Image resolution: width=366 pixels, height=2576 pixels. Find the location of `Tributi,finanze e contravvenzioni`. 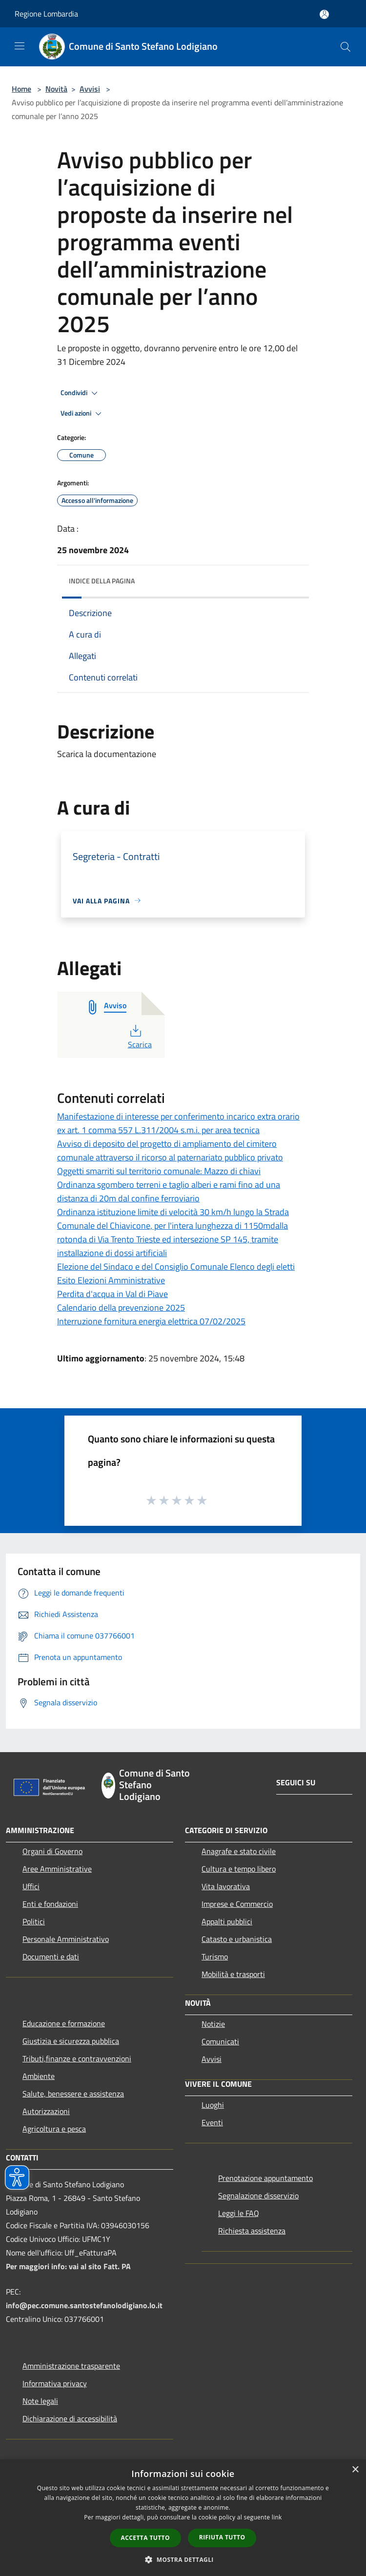

Tributi,finanze e contravvenzioni is located at coordinates (76, 2058).